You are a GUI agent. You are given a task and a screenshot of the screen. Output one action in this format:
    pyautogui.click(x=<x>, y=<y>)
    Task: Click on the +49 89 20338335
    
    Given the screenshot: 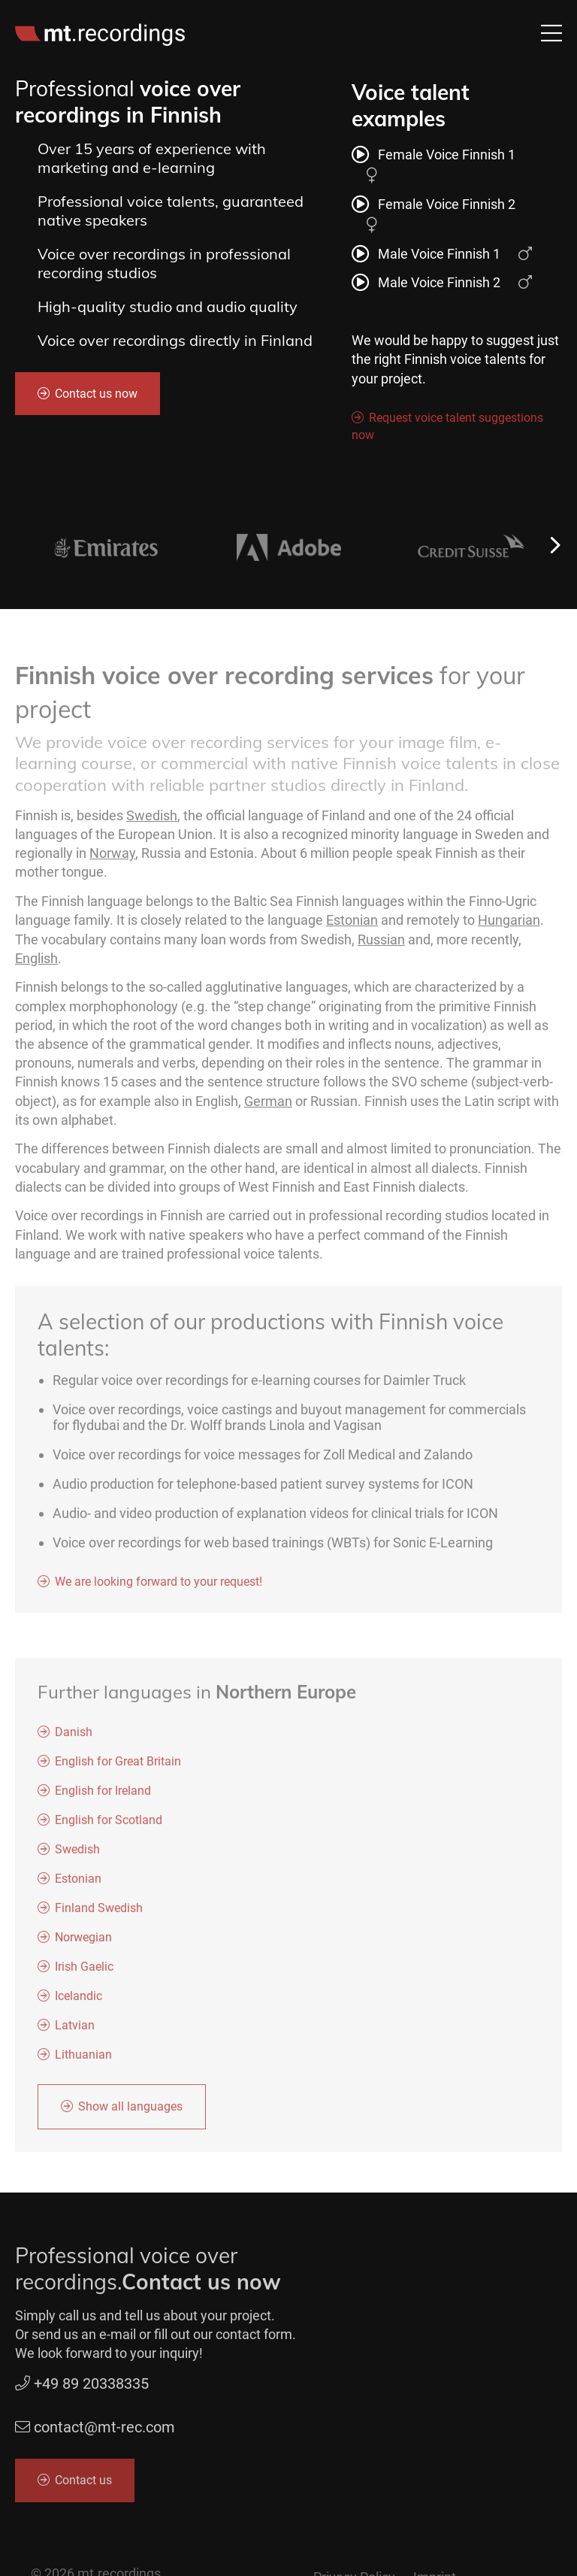 What is the action you would take?
    pyautogui.click(x=82, y=2389)
    